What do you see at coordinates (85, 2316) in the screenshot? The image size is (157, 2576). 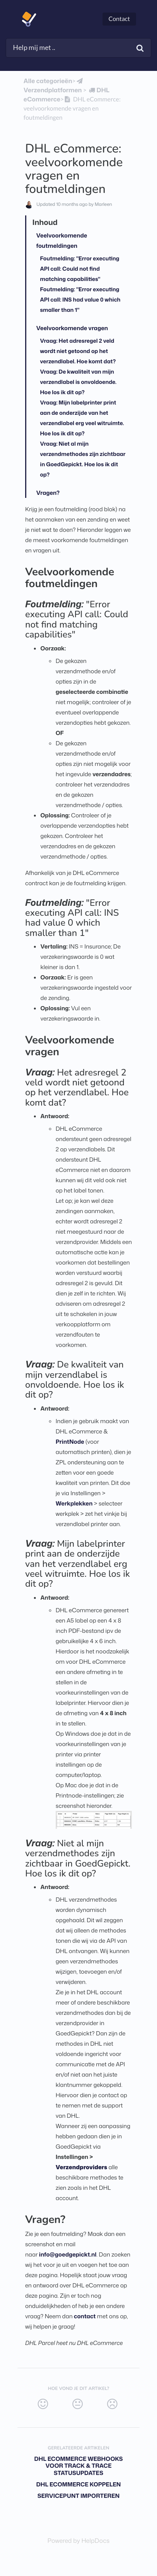 I see `contact` at bounding box center [85, 2316].